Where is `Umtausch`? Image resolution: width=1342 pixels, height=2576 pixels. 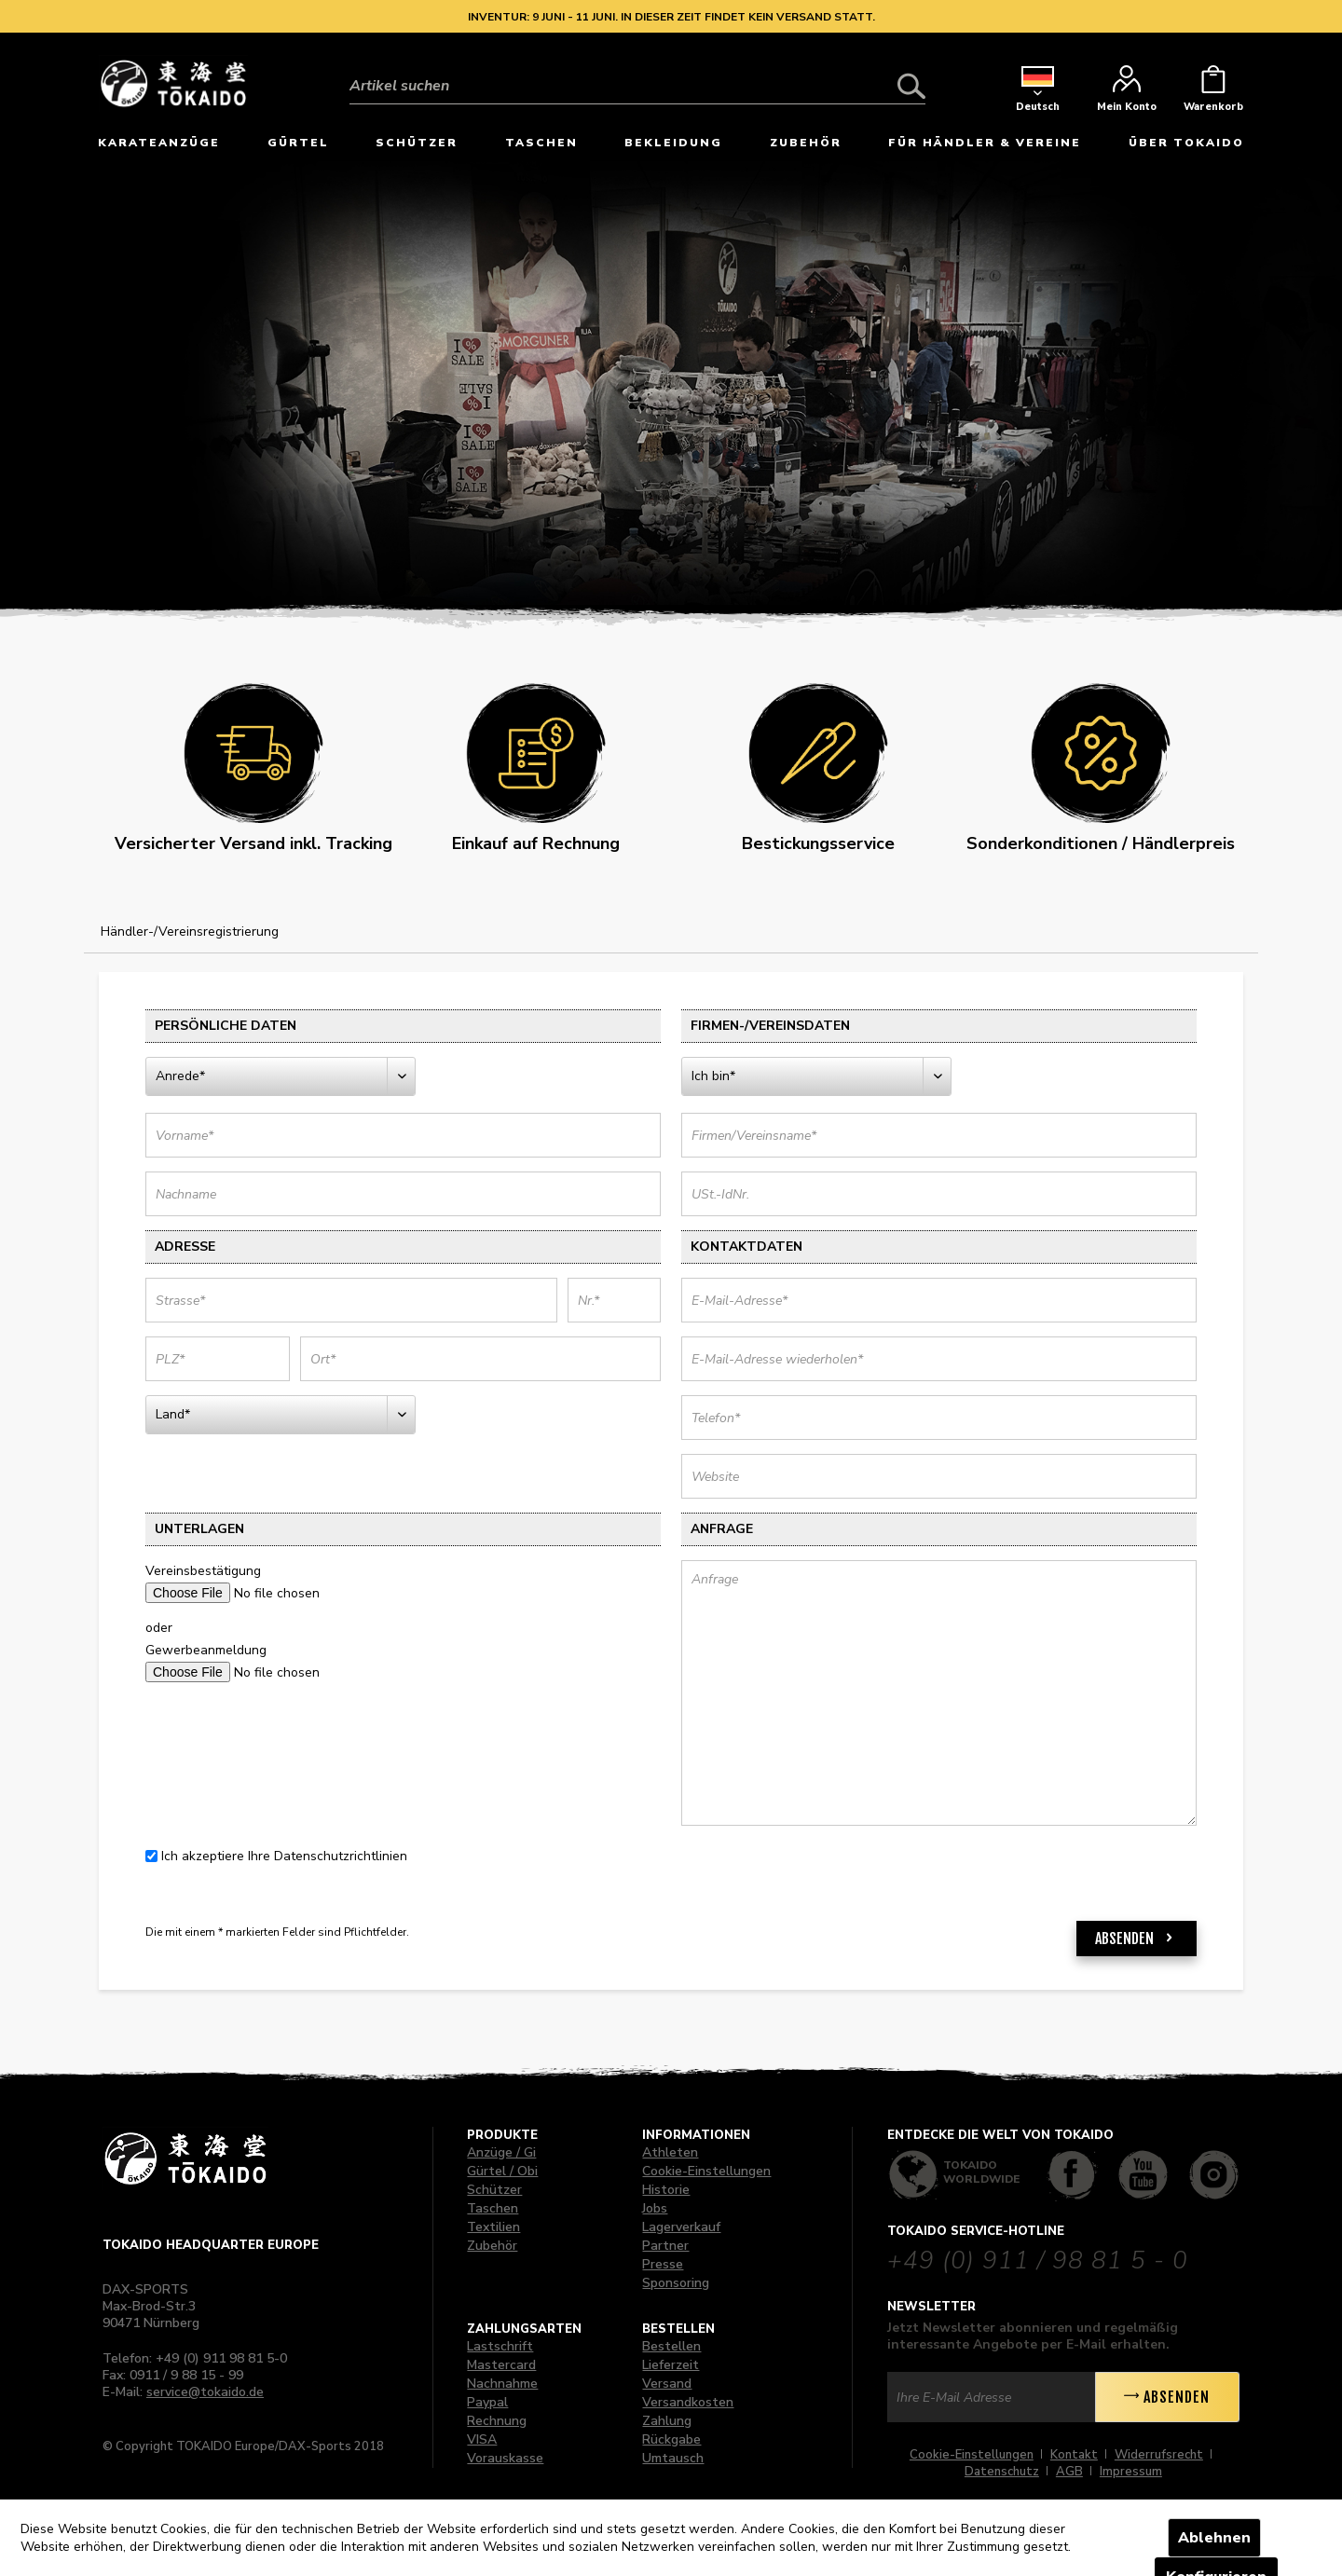 Umtausch is located at coordinates (673, 2458).